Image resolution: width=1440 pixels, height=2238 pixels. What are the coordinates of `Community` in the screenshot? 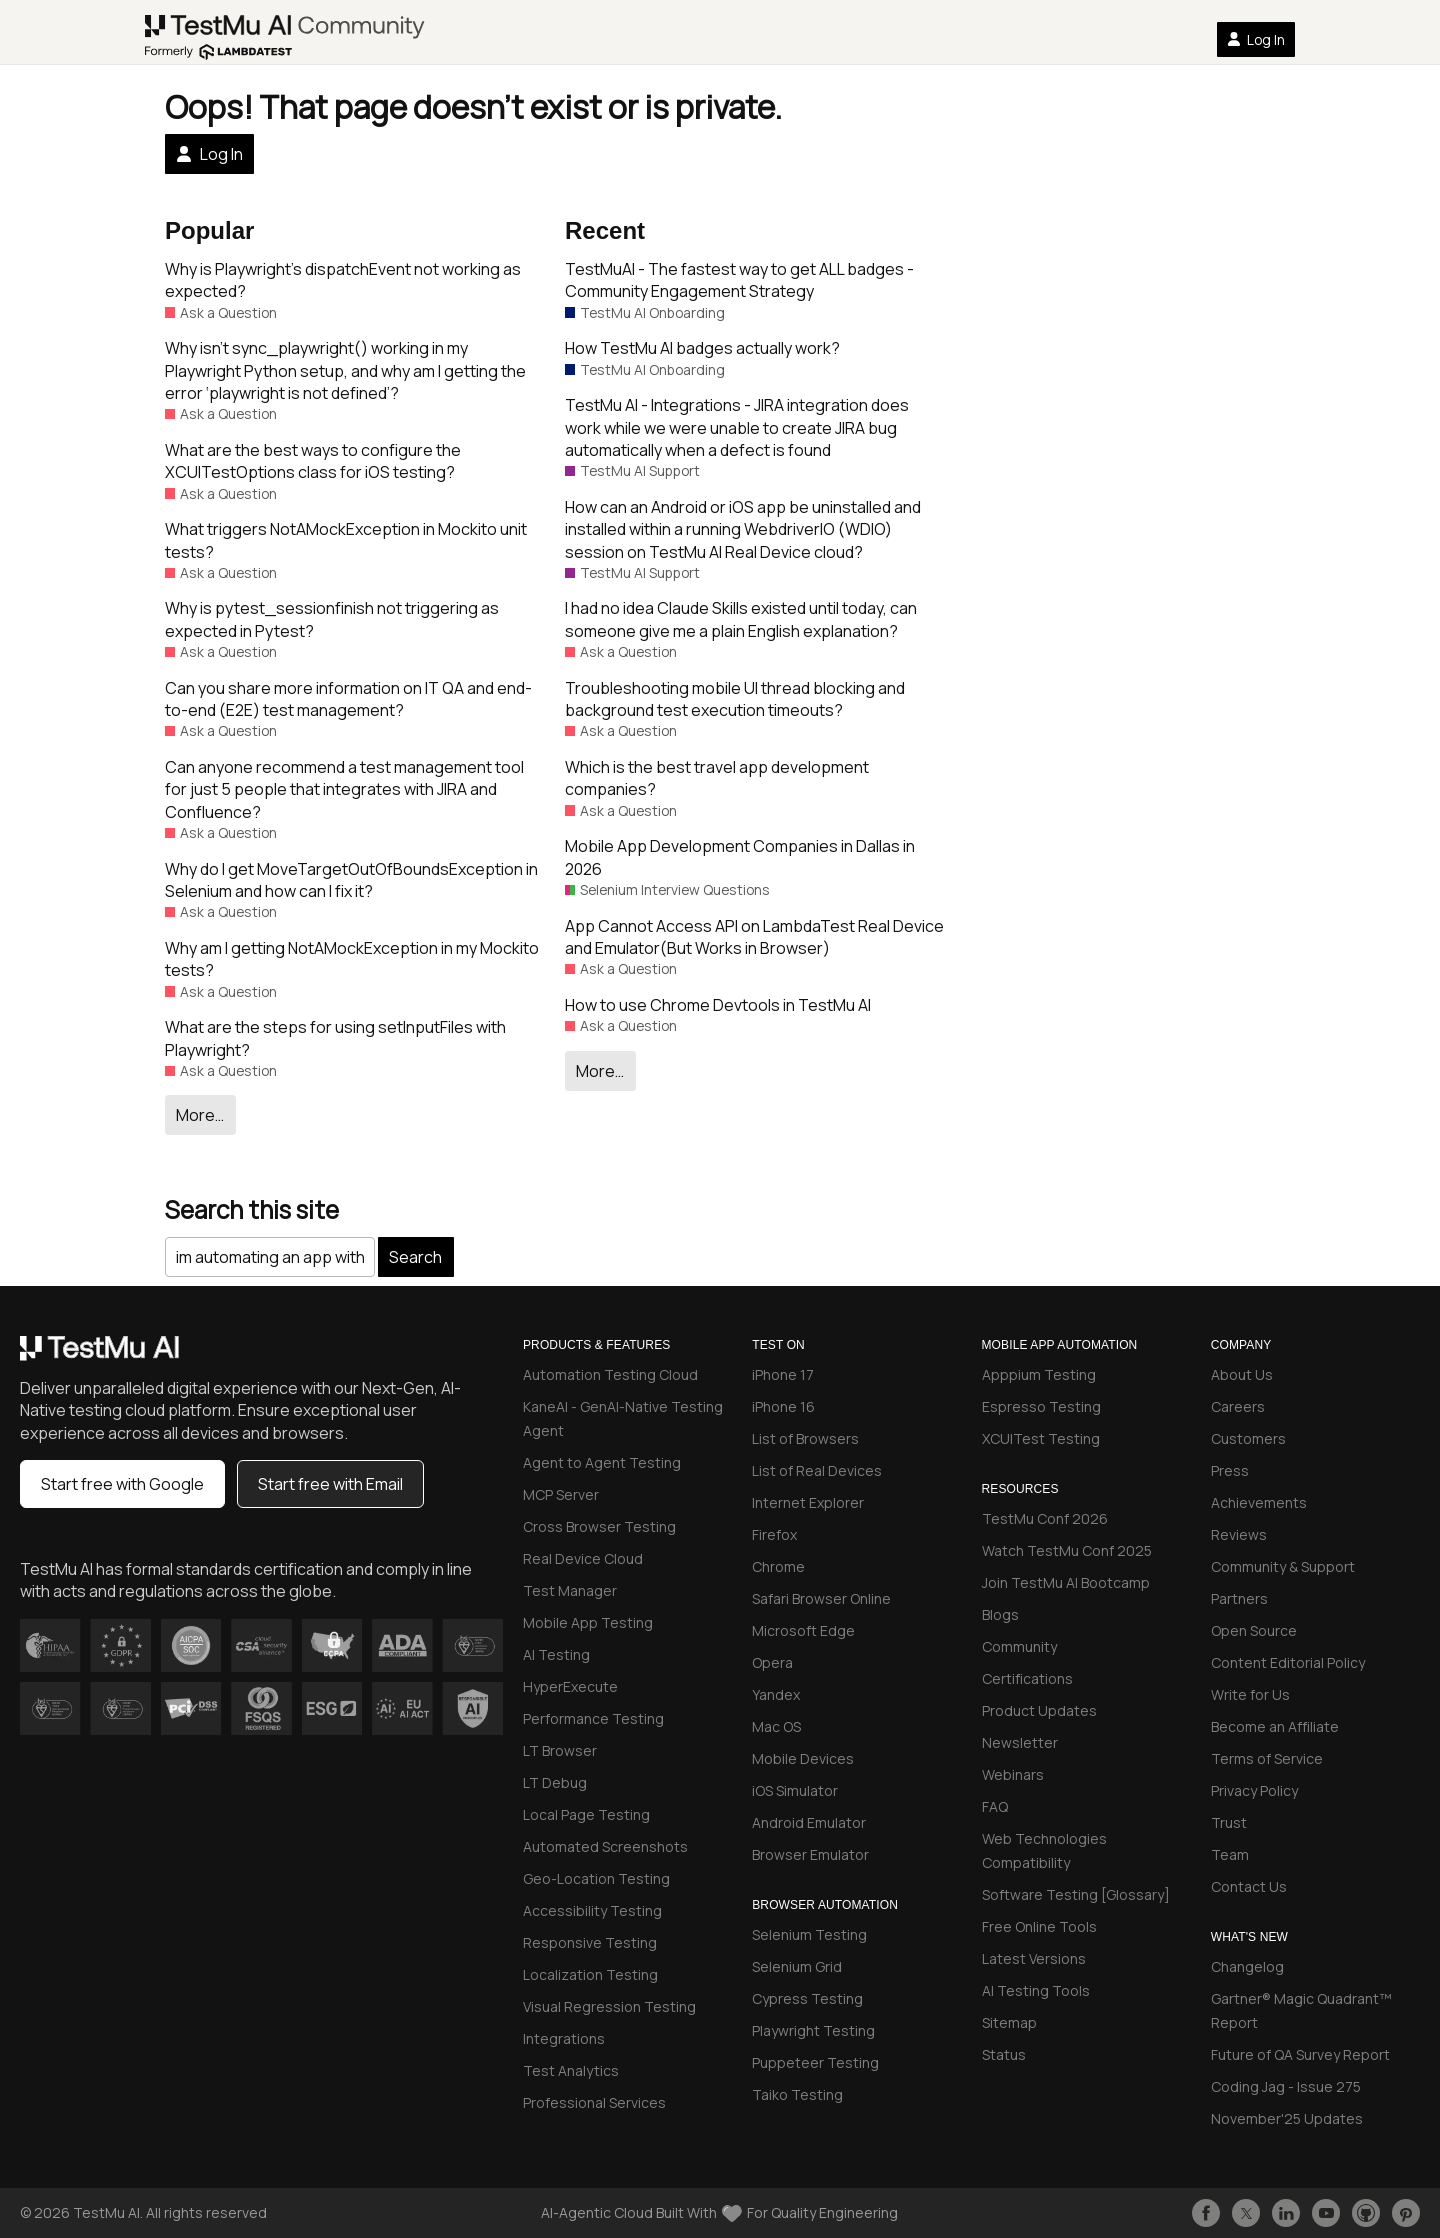 It's located at (1019, 1646).